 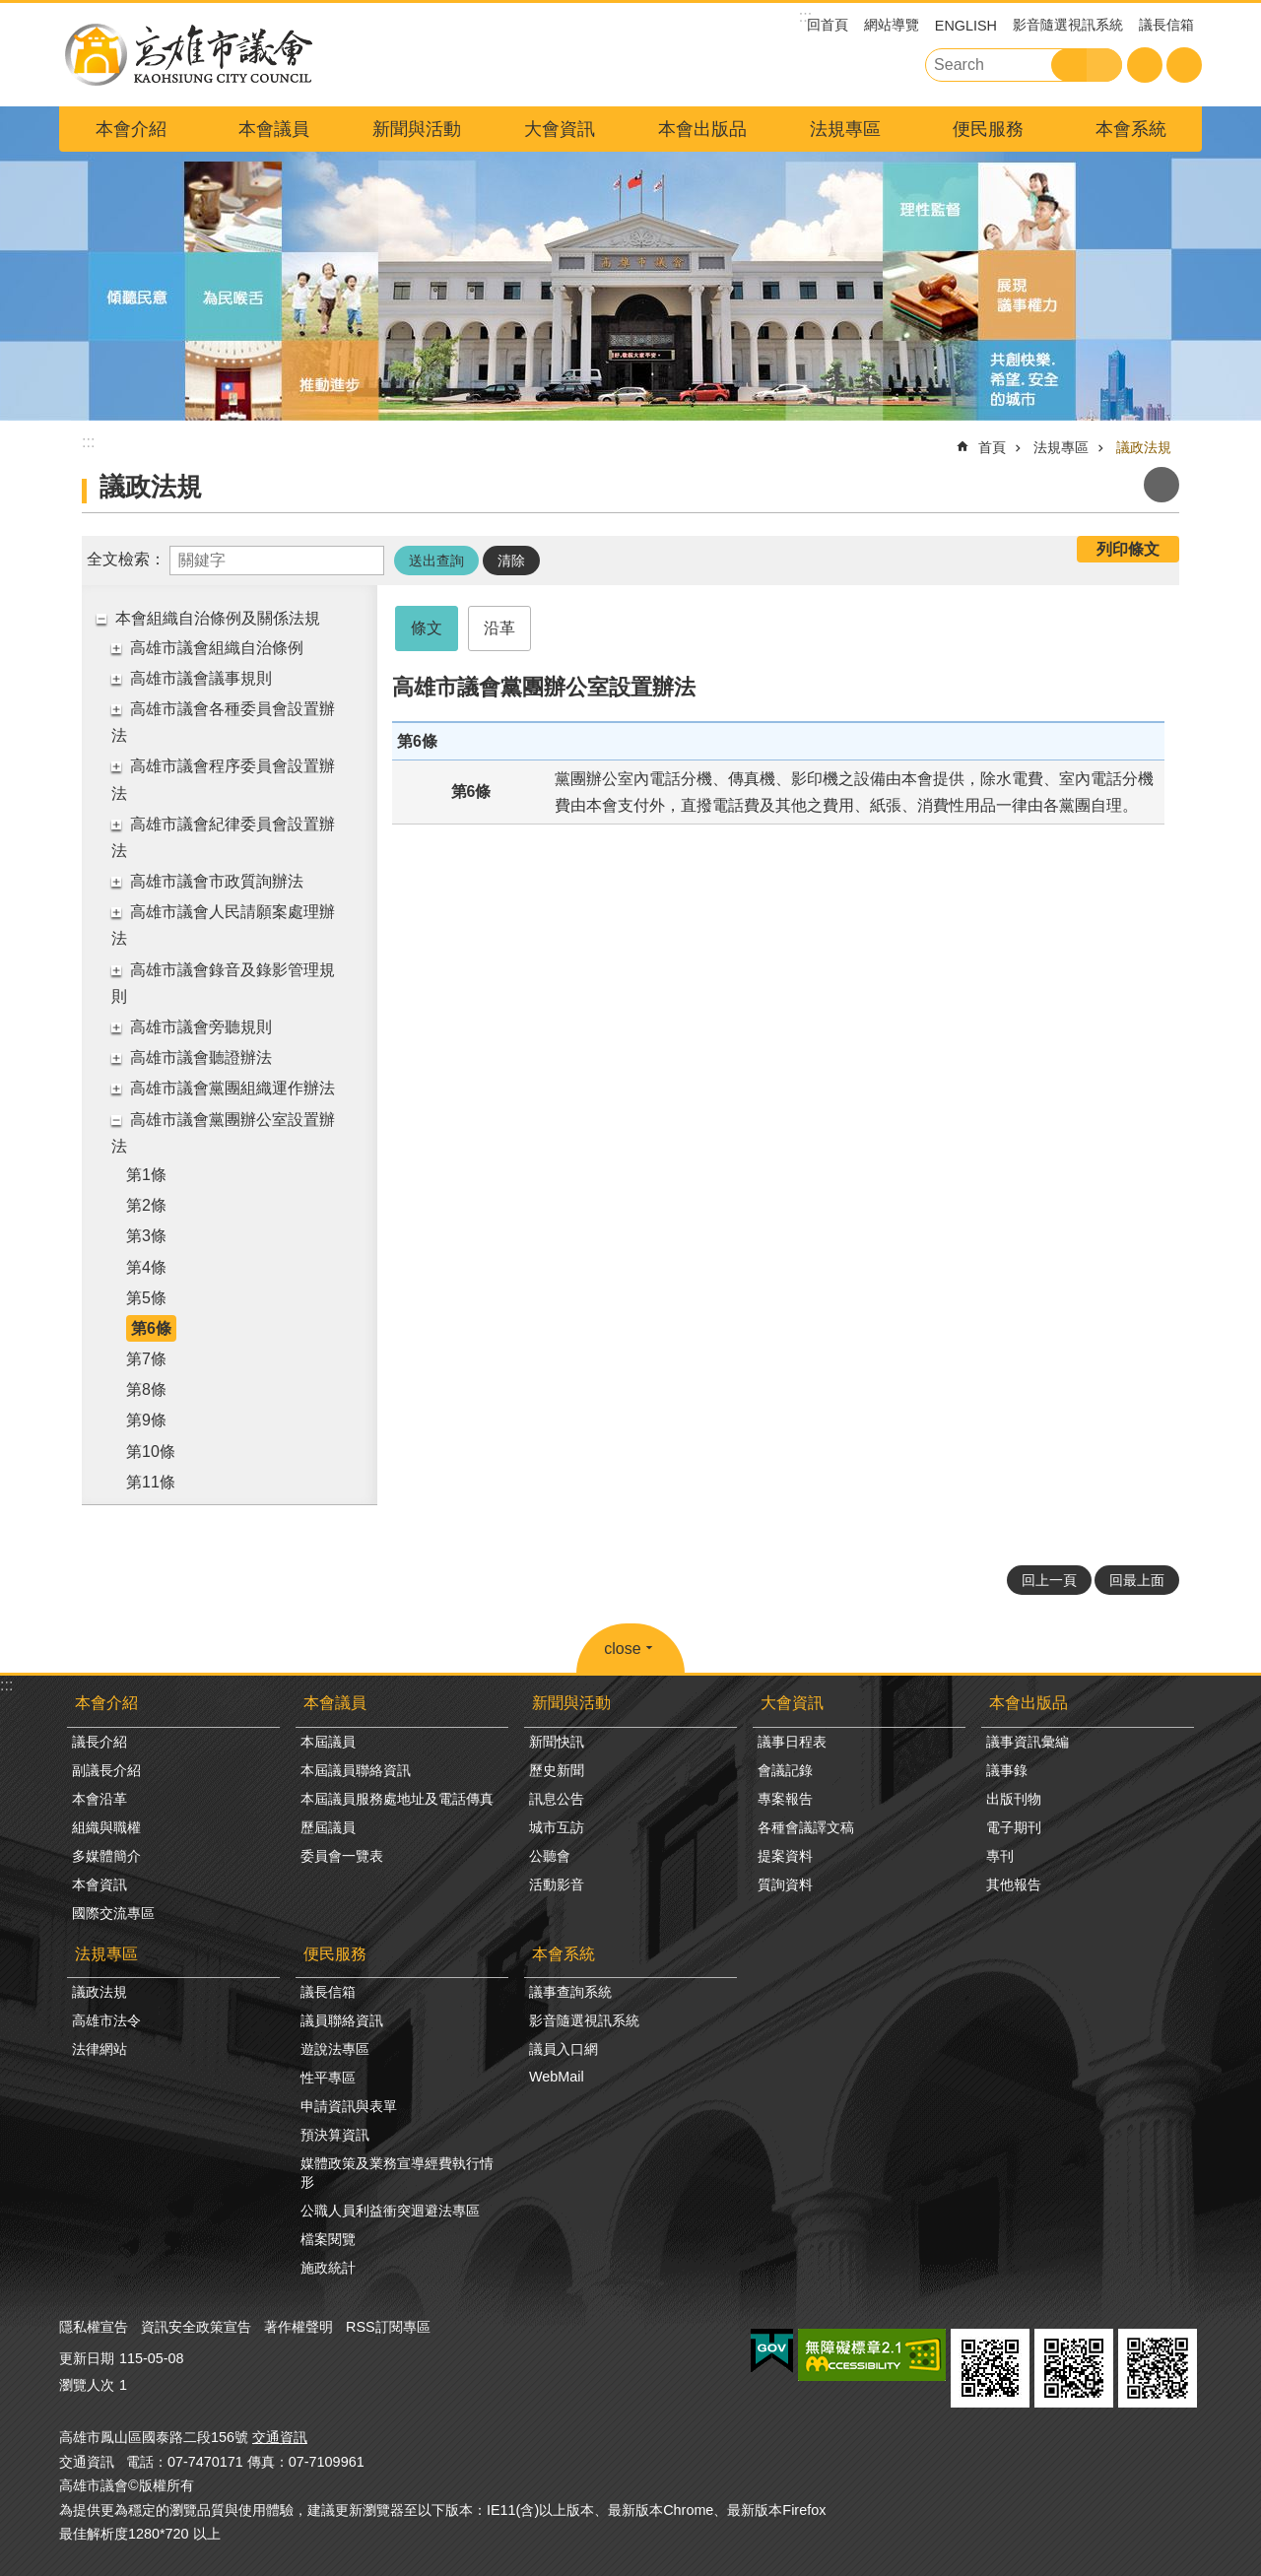 I want to click on 性平專區, so click(x=328, y=2077).